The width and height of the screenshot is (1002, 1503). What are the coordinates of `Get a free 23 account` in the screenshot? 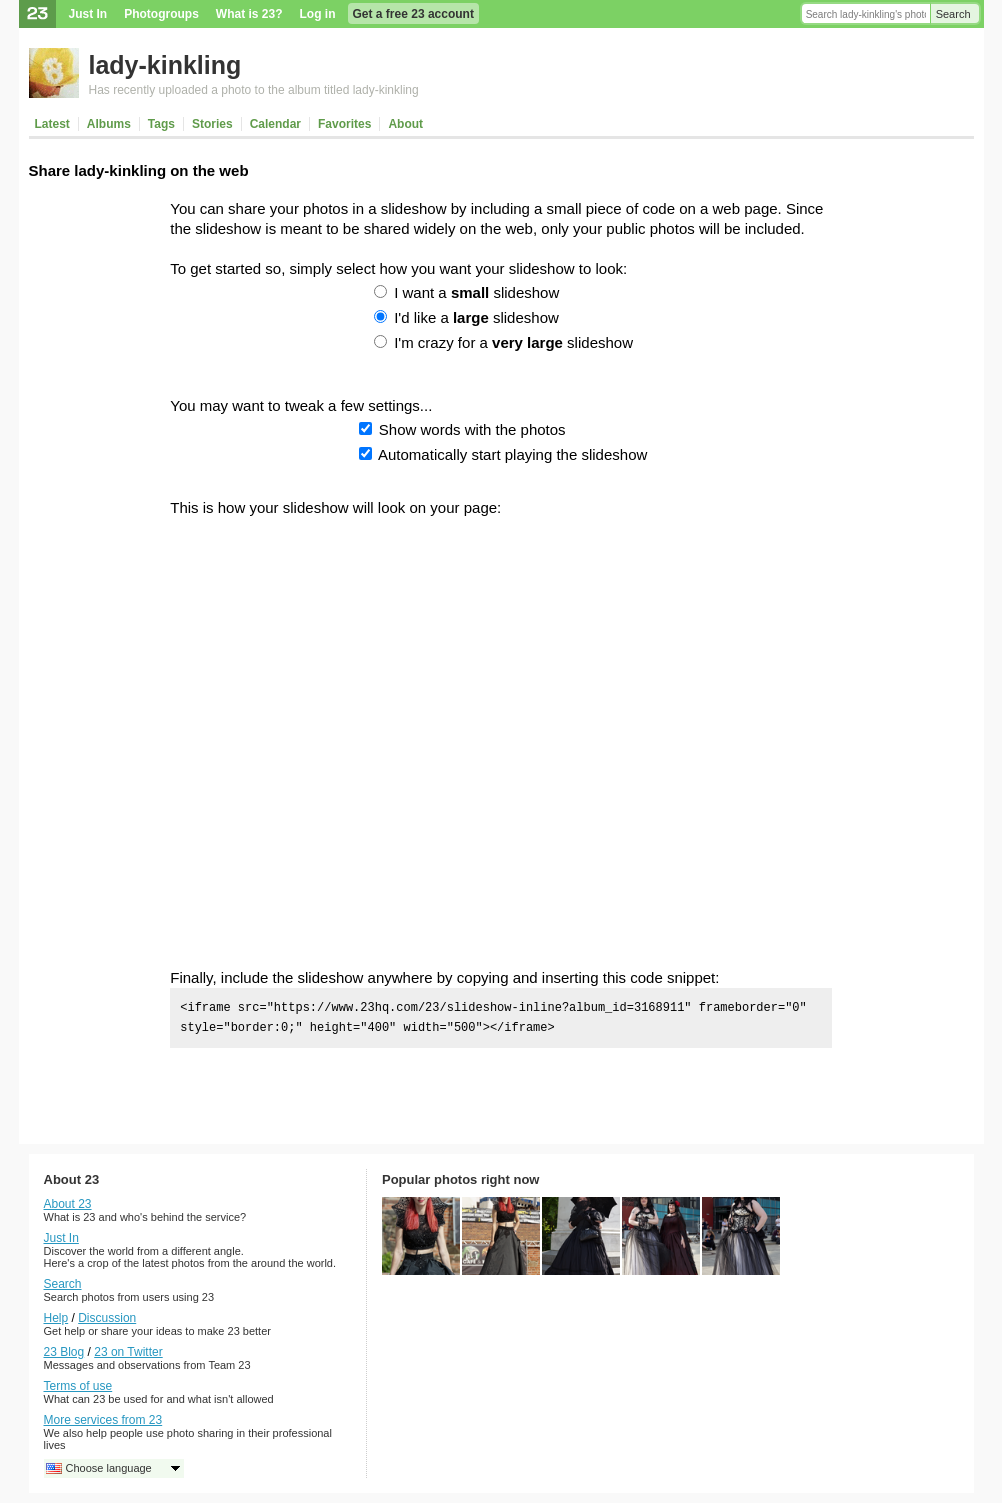 It's located at (413, 14).